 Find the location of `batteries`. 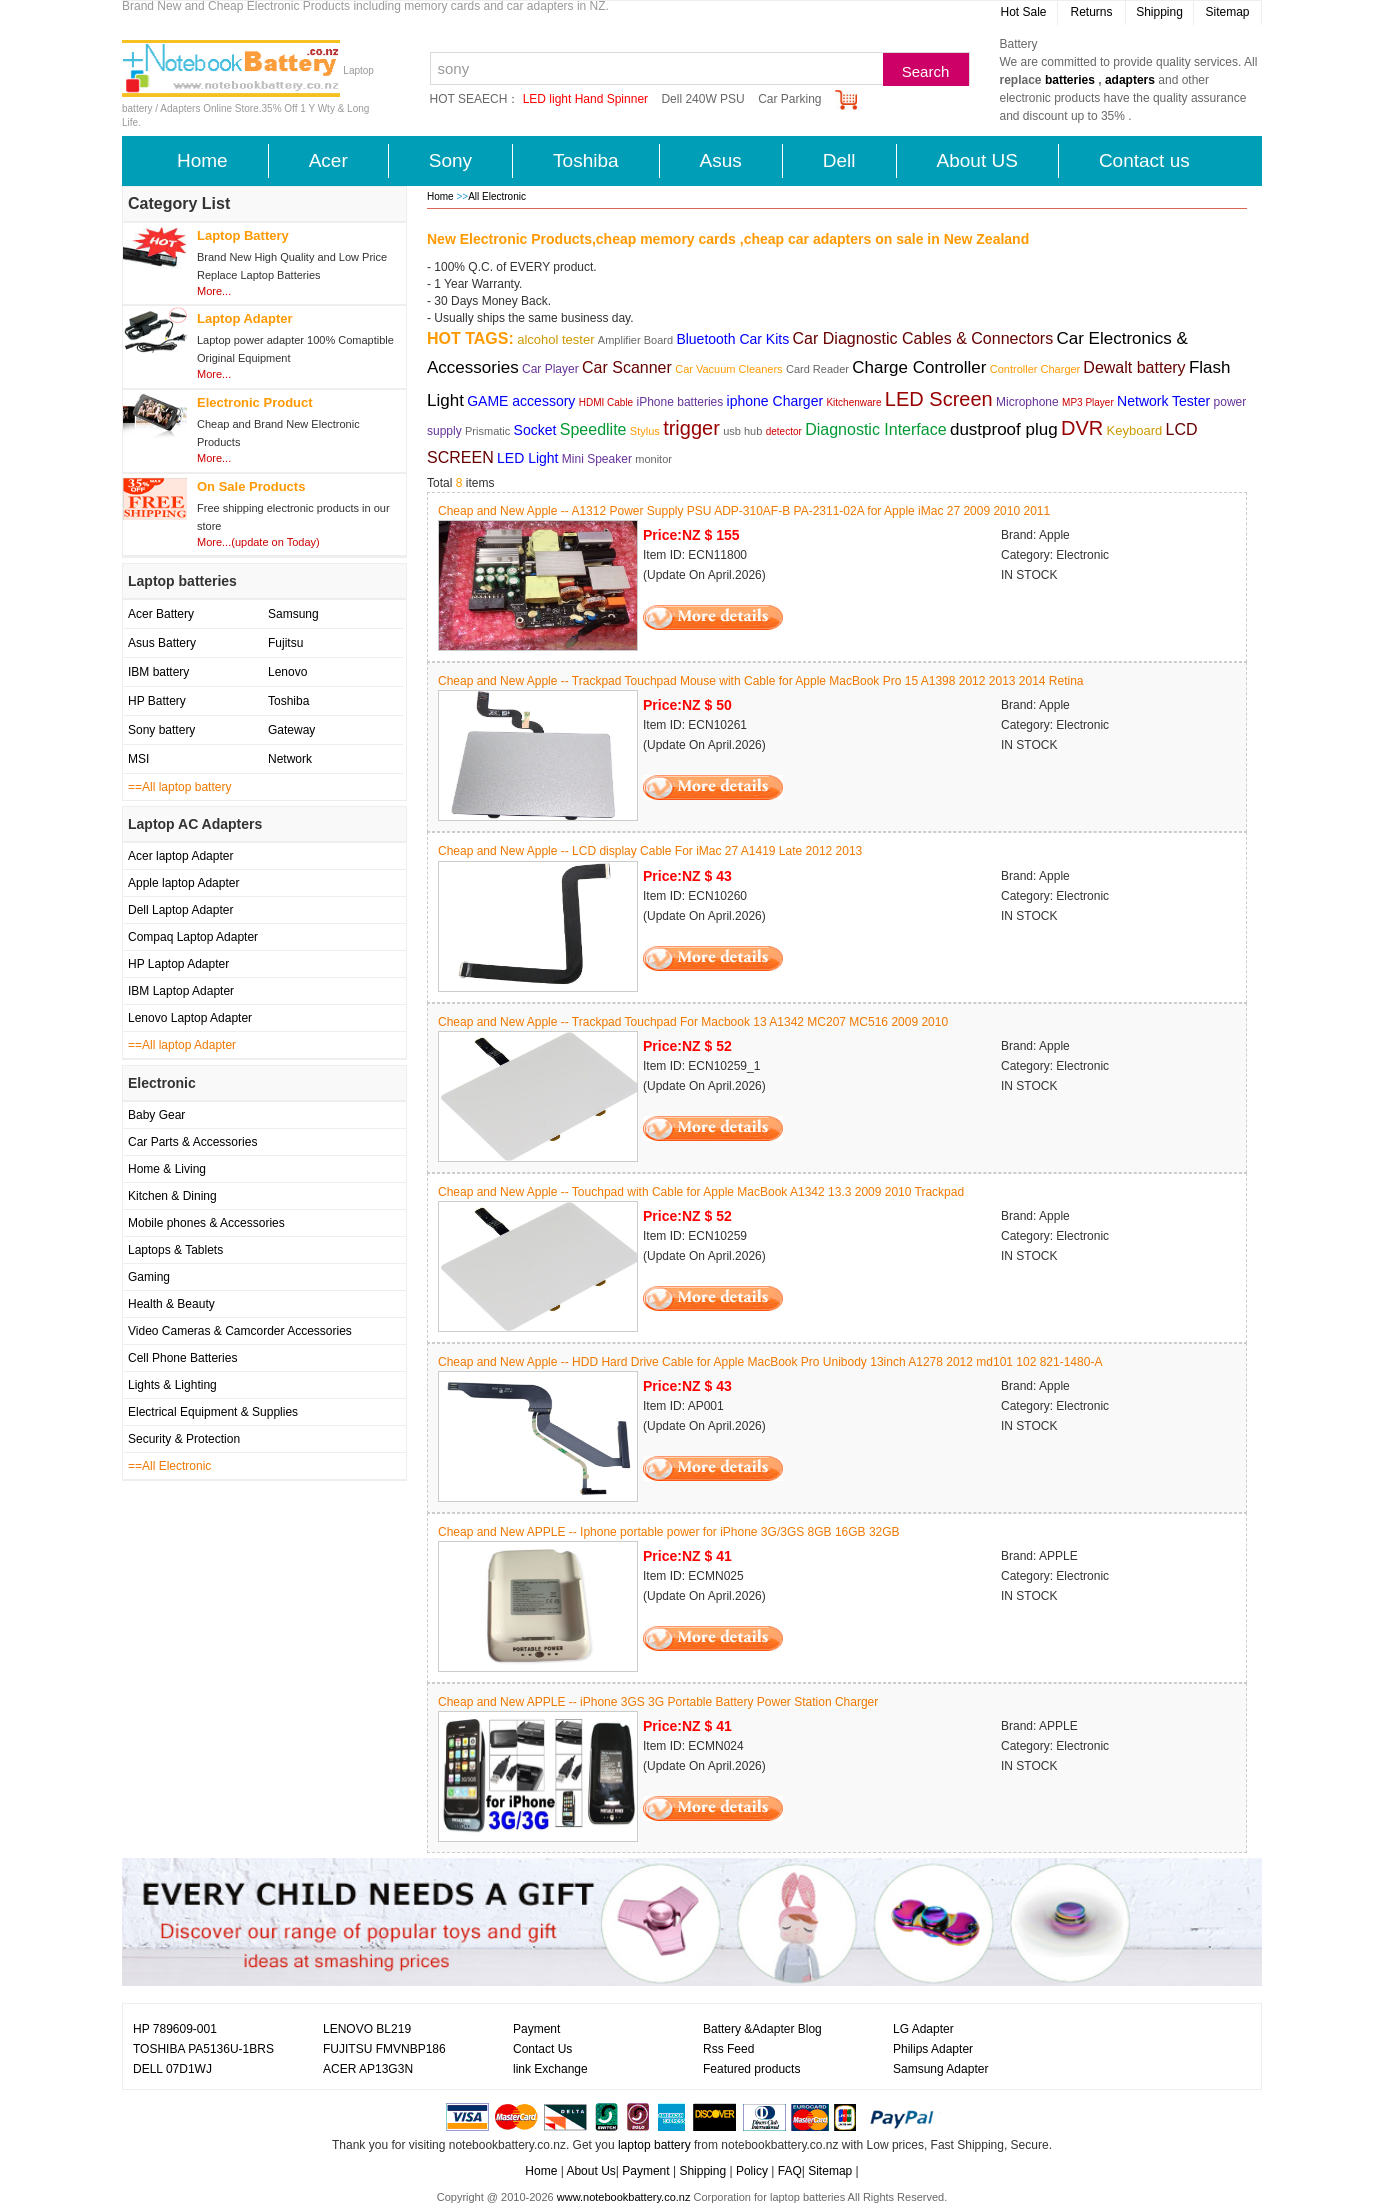

batteries is located at coordinates (1070, 80).